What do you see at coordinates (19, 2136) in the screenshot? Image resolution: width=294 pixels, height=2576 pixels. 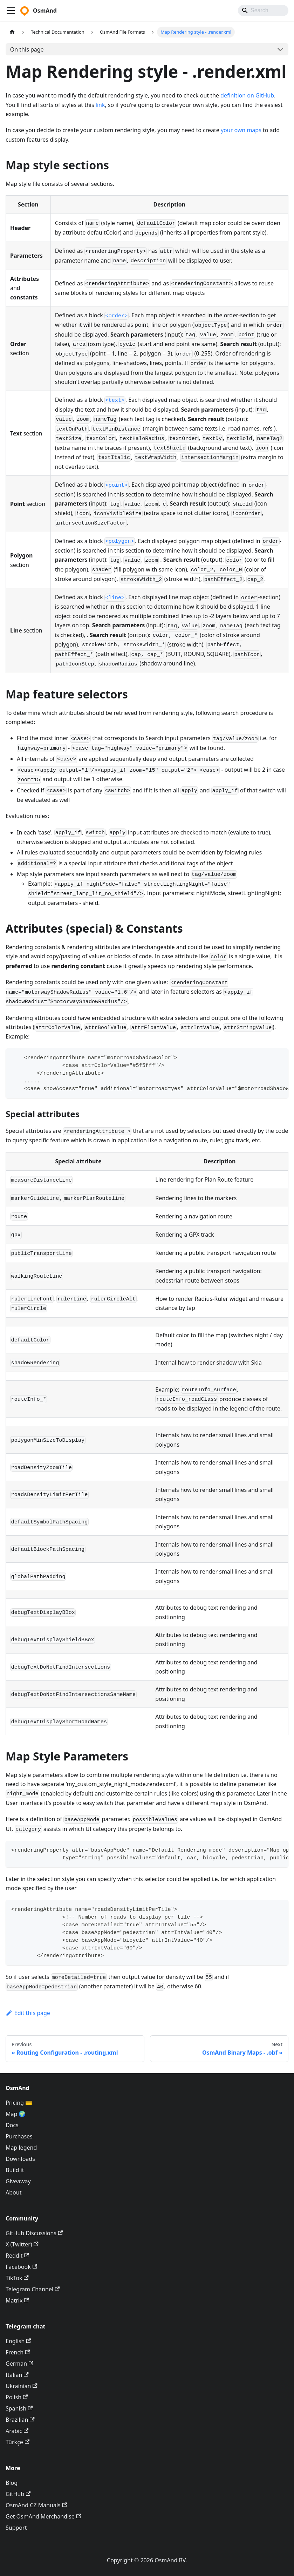 I see `Purchases` at bounding box center [19, 2136].